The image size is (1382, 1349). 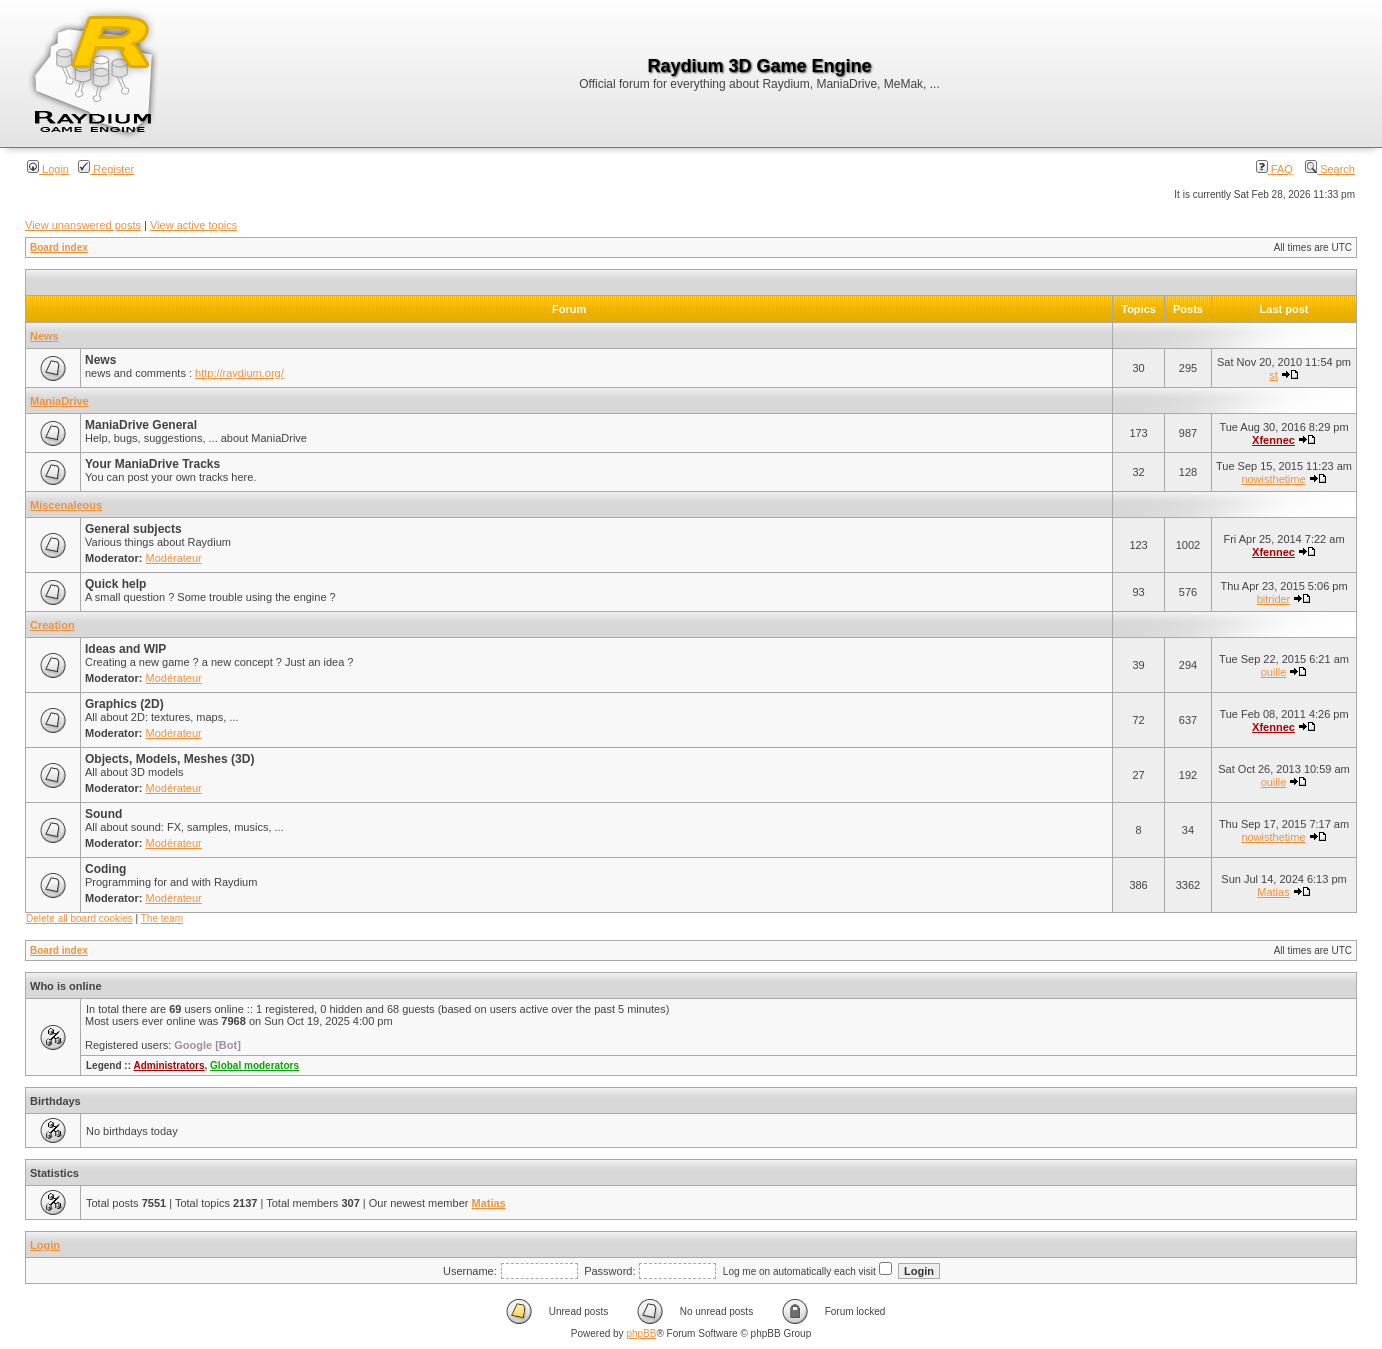 I want to click on Your ManiaDrive Tracks, so click(x=152, y=464).